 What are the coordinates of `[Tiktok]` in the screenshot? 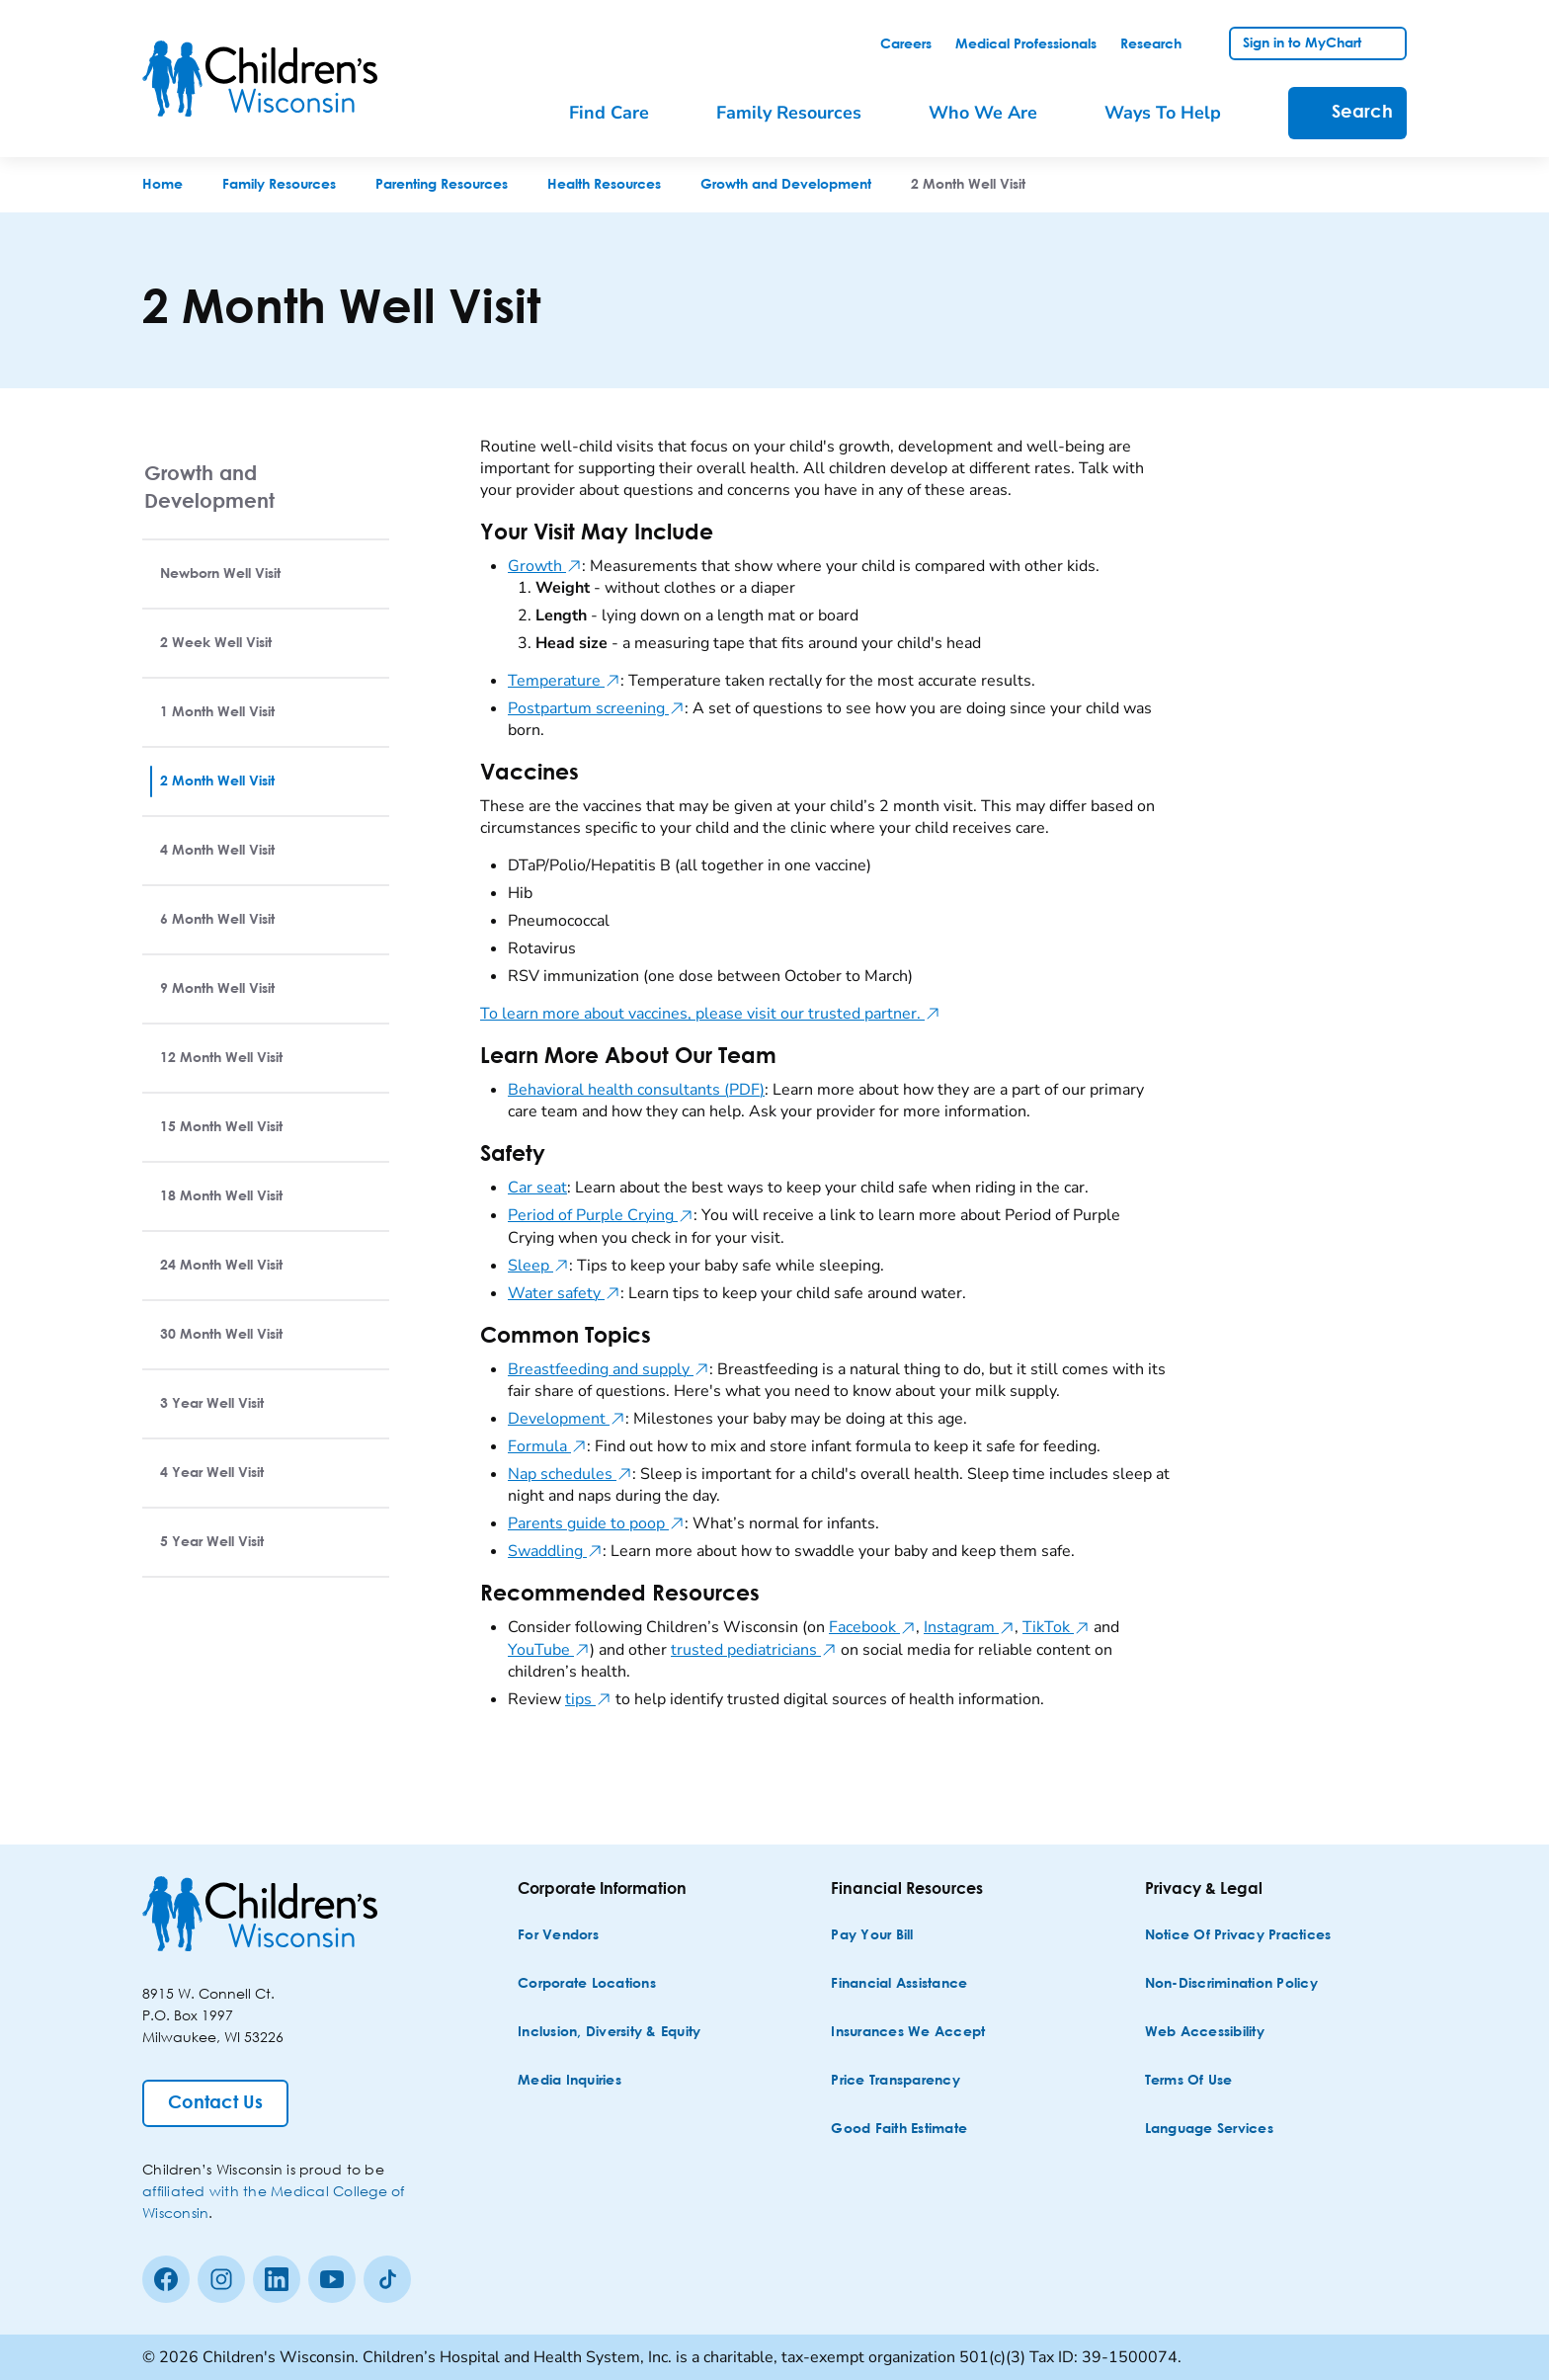 It's located at (387, 2279).